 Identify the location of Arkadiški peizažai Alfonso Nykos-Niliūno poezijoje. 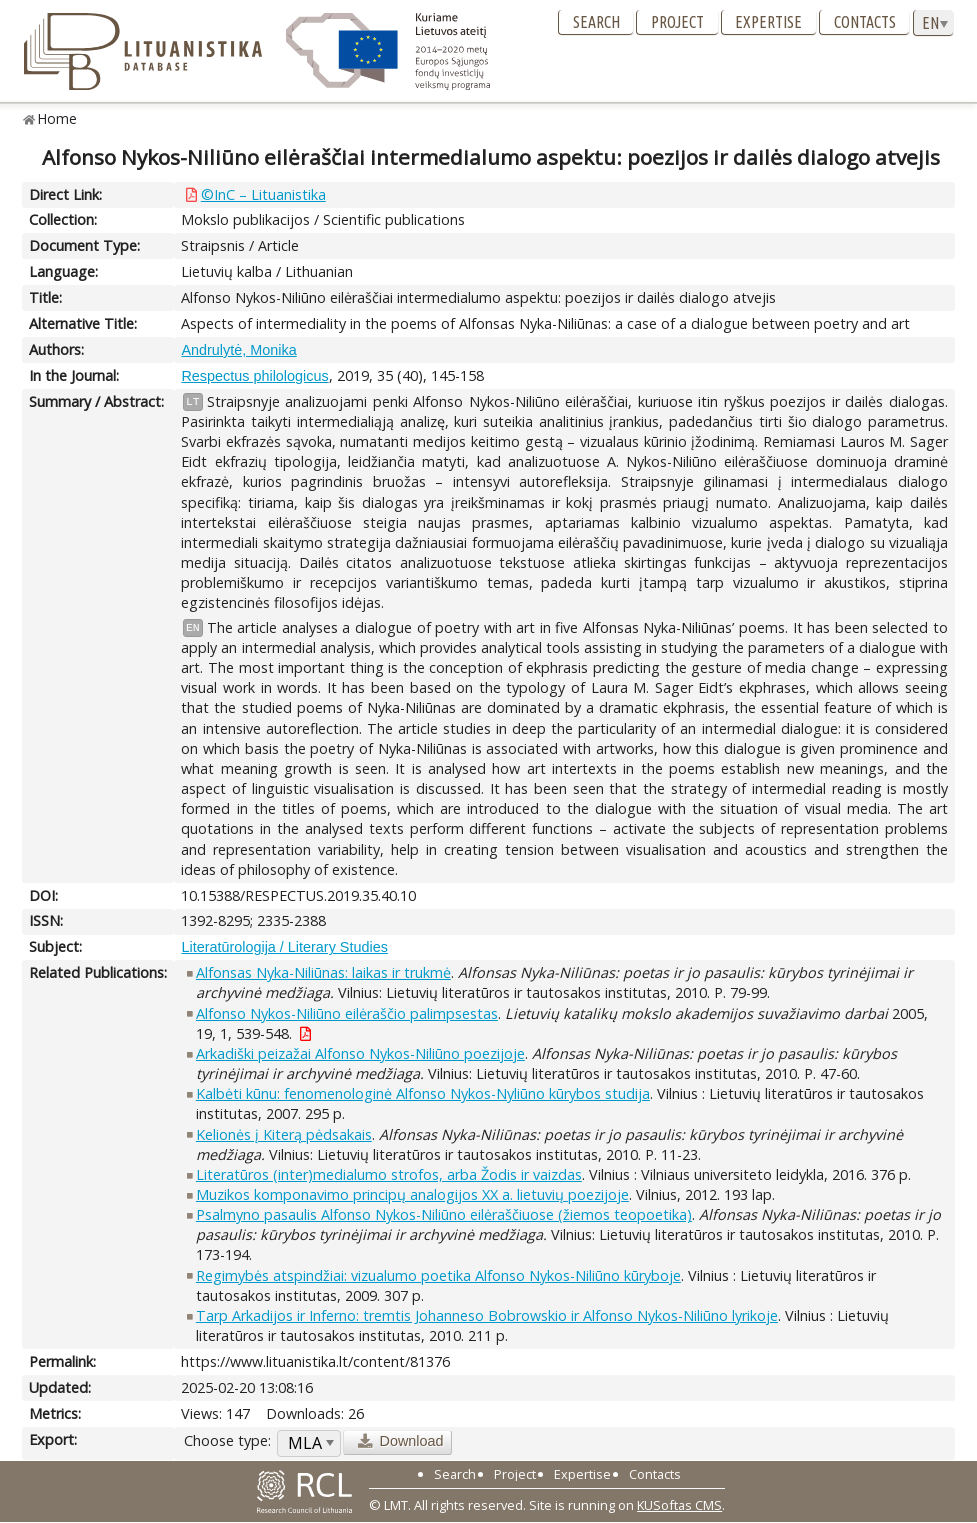
(360, 1053).